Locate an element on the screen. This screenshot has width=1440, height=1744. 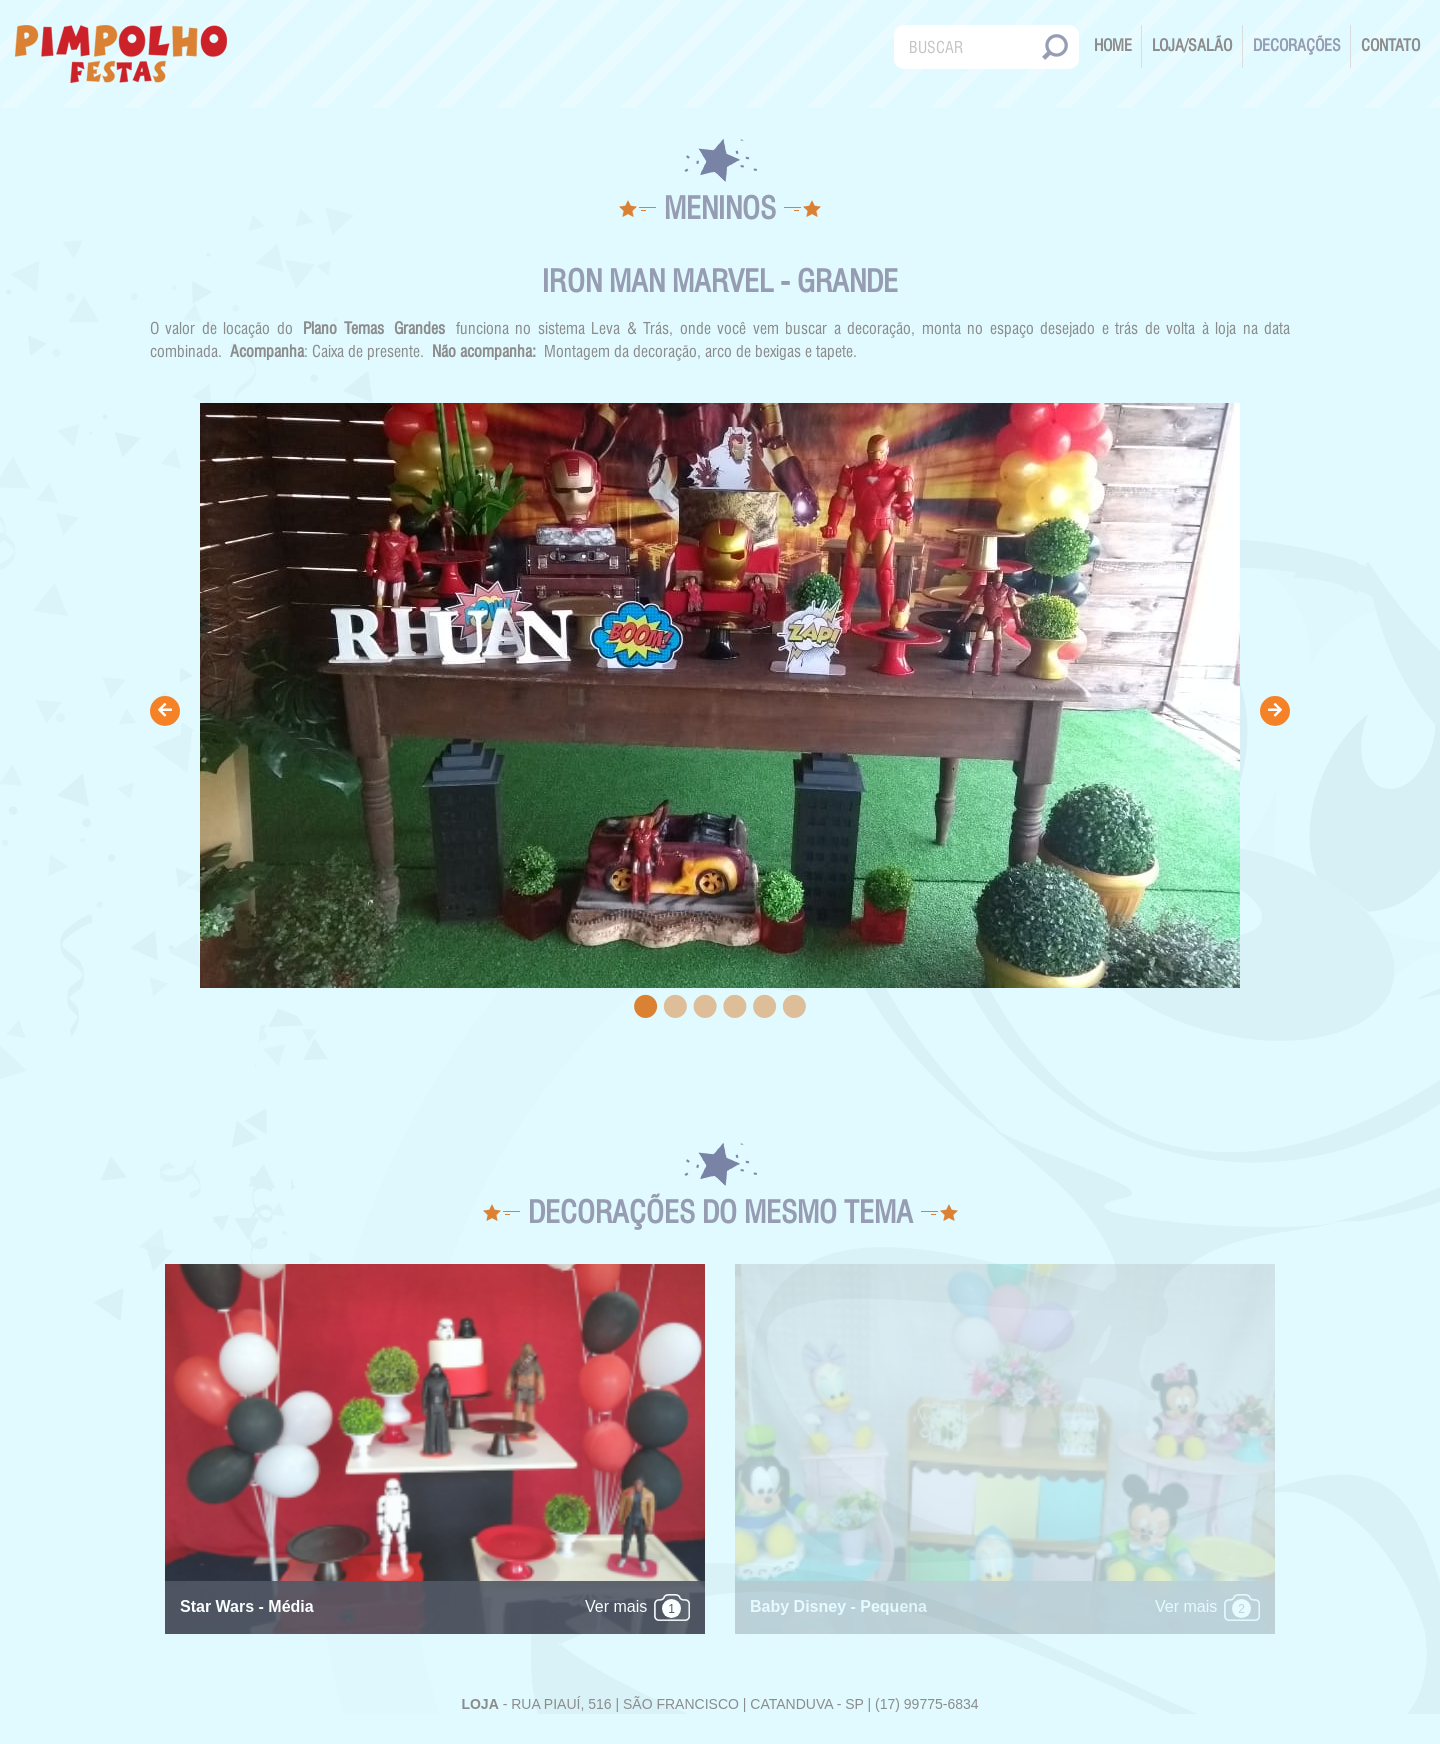
Contato is located at coordinates (1390, 45).